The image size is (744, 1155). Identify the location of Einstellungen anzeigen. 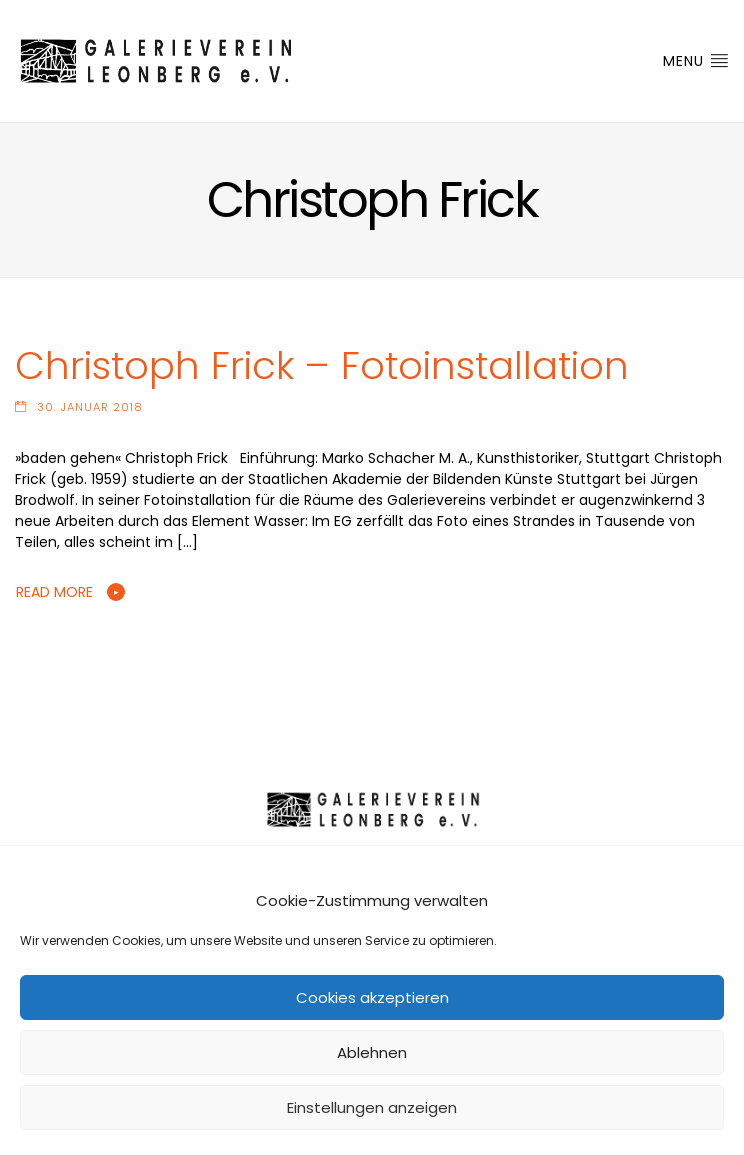
(372, 1107).